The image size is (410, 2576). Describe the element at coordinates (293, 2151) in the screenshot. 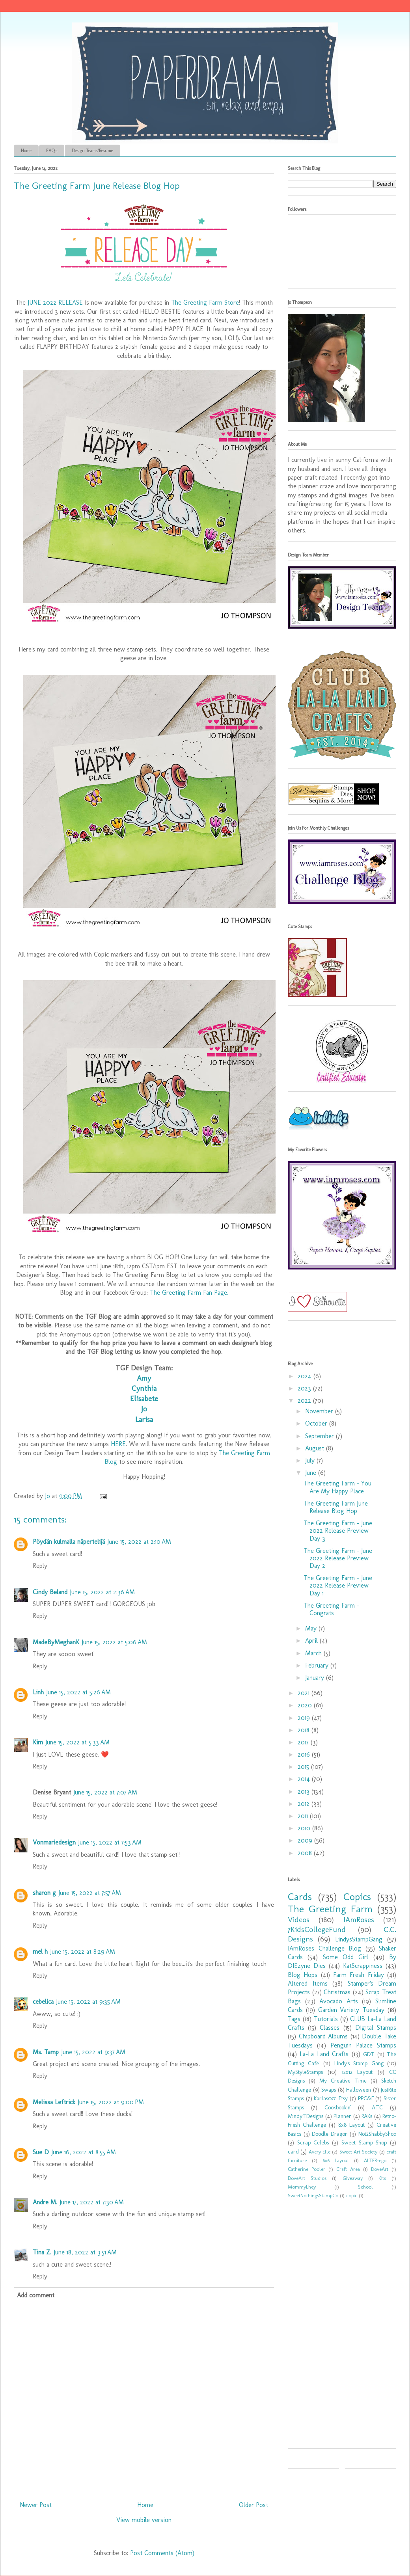

I see `card` at that location.